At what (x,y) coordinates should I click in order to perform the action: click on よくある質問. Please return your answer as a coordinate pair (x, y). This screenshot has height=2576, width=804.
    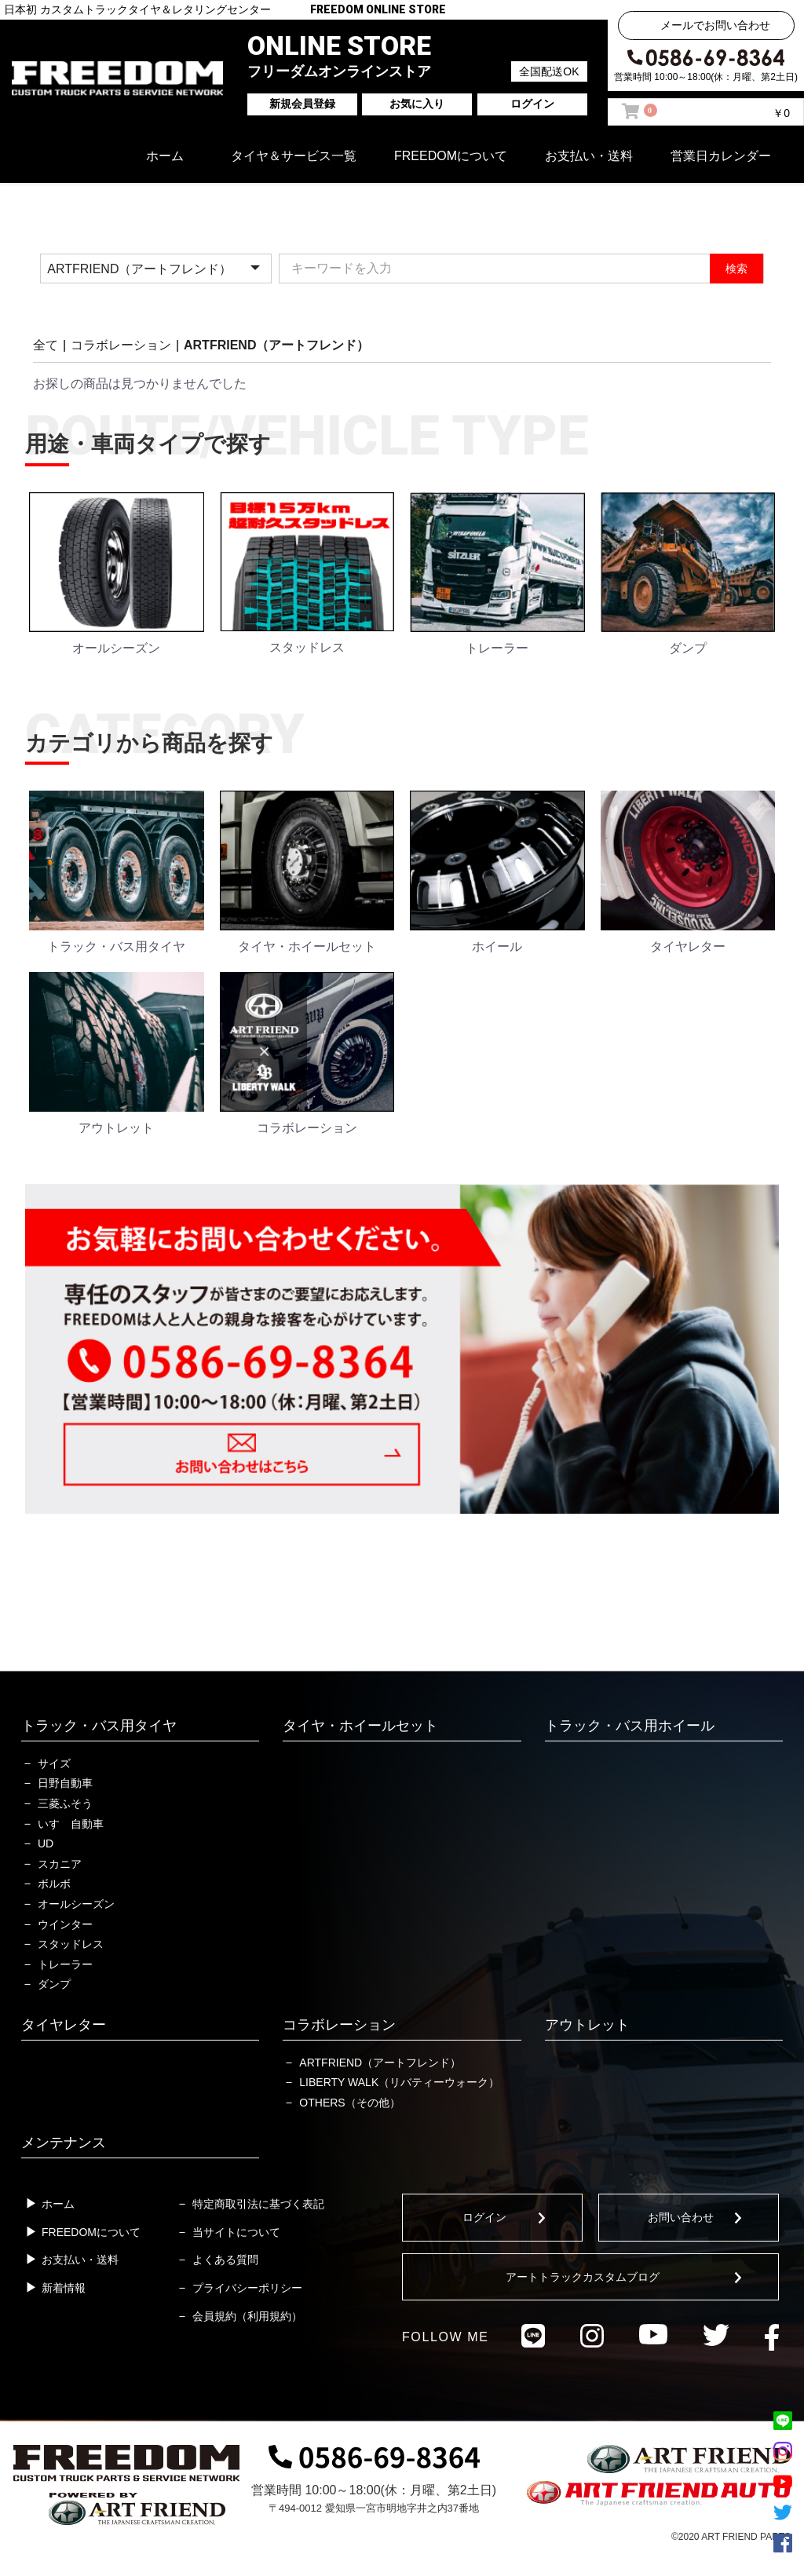
    Looking at the image, I should click on (225, 2259).